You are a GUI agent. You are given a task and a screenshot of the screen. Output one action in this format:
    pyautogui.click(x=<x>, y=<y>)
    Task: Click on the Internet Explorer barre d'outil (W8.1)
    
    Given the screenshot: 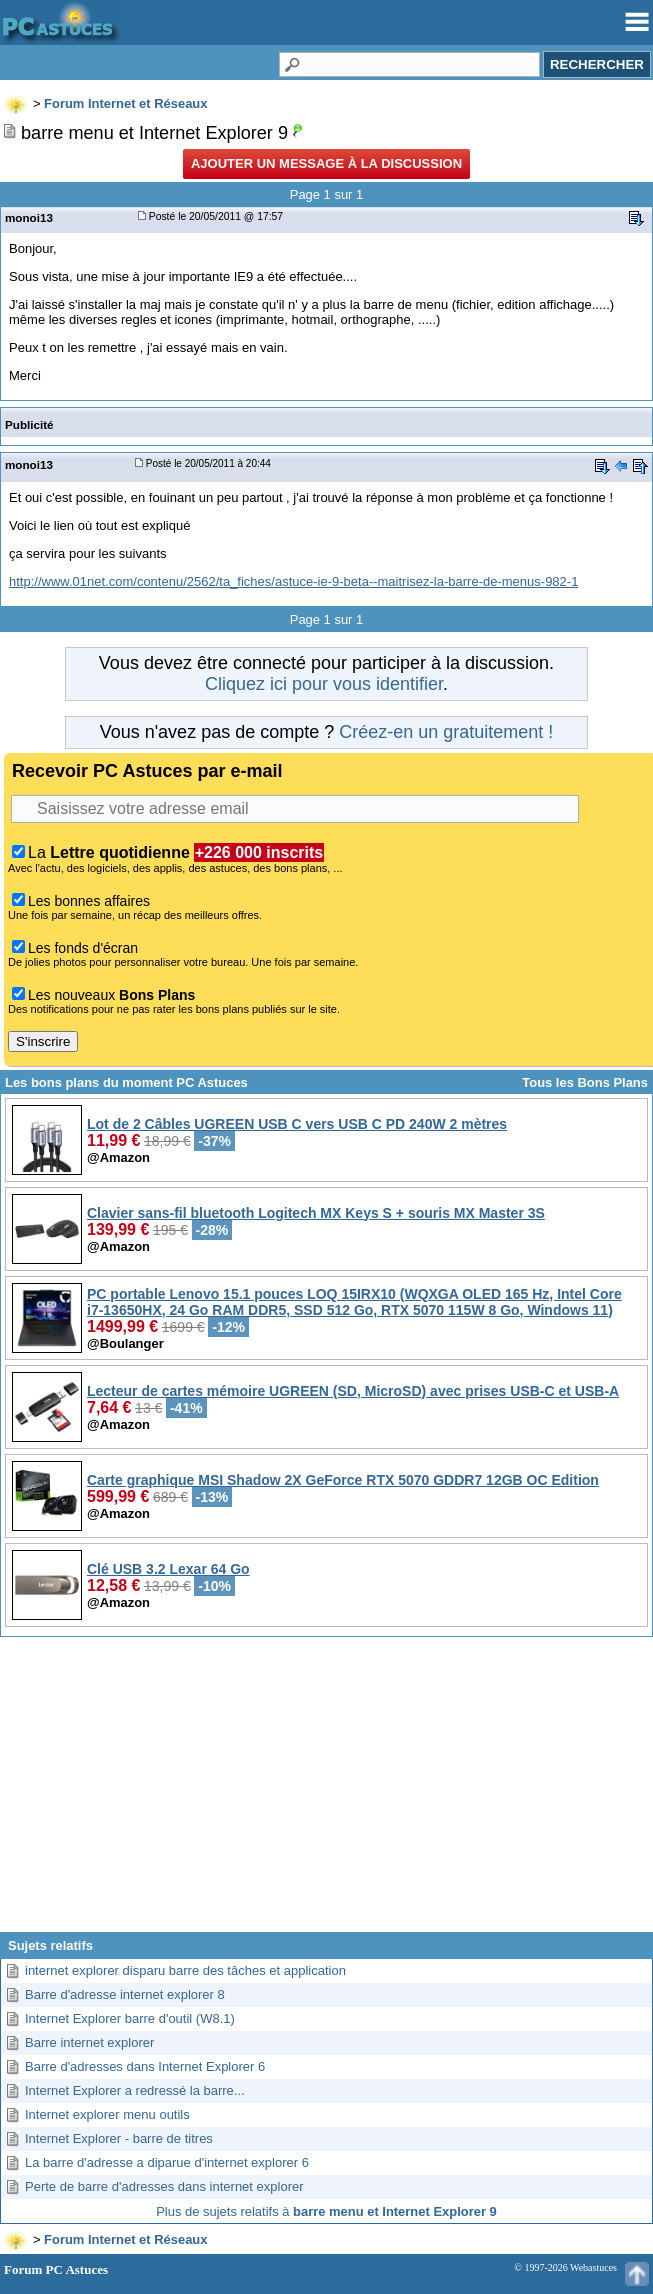 What is the action you would take?
    pyautogui.click(x=130, y=2018)
    